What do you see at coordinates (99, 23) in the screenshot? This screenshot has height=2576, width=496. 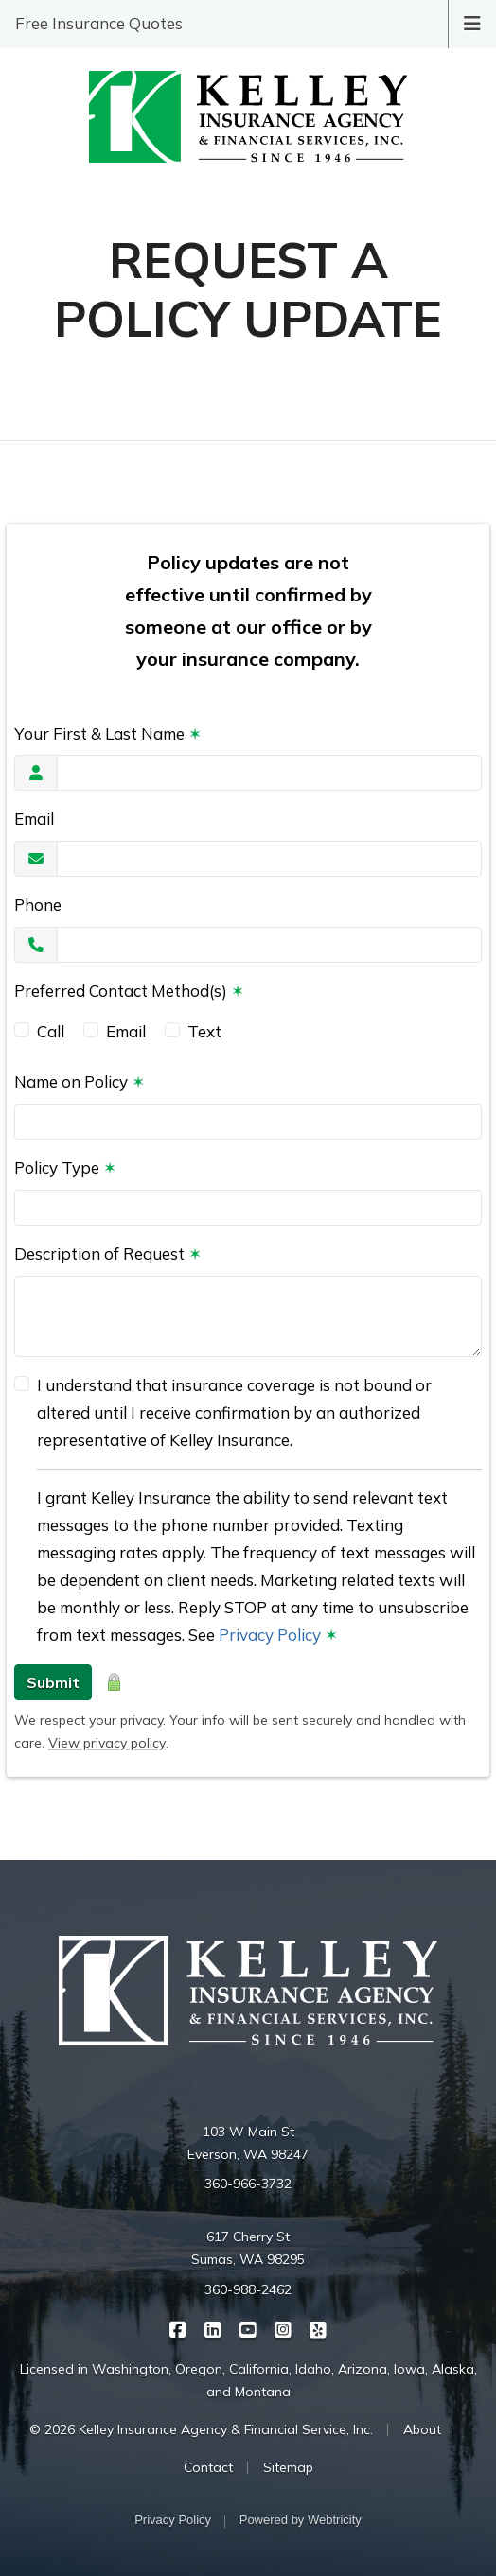 I see `Free Insurance Quotes` at bounding box center [99, 23].